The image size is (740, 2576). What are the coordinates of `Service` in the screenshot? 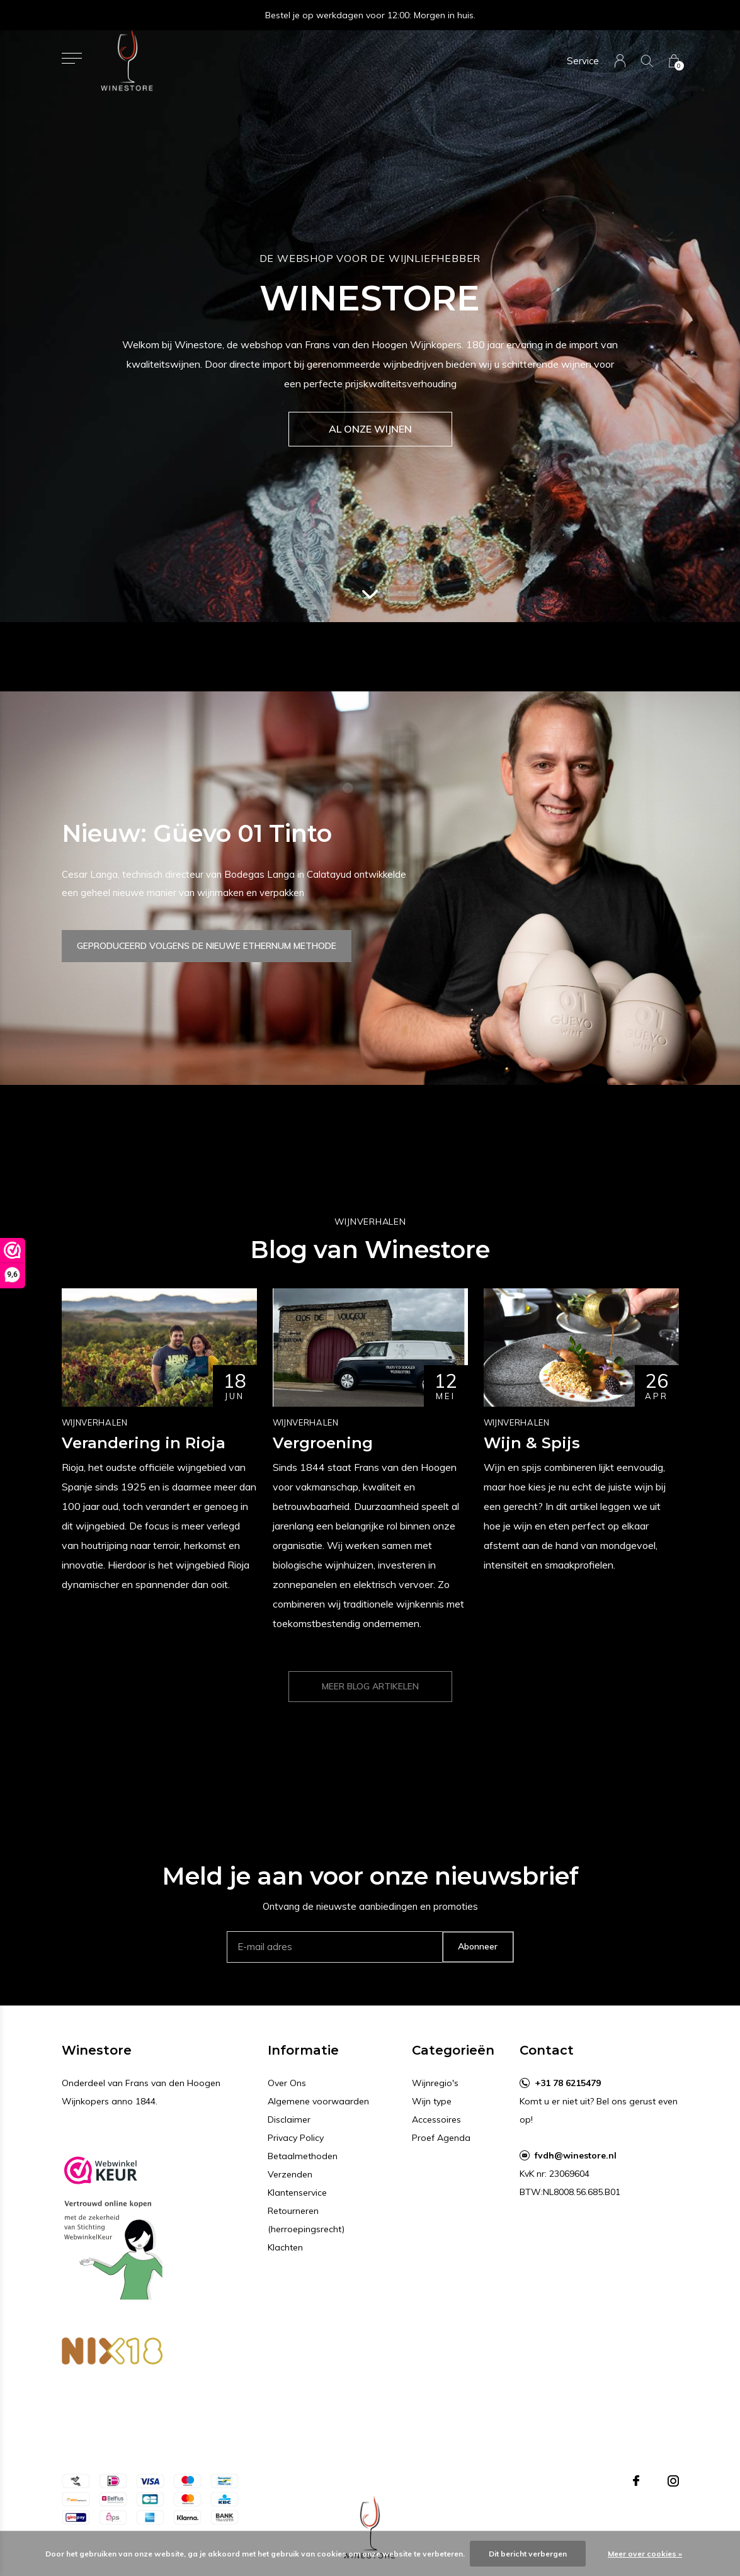 It's located at (583, 61).